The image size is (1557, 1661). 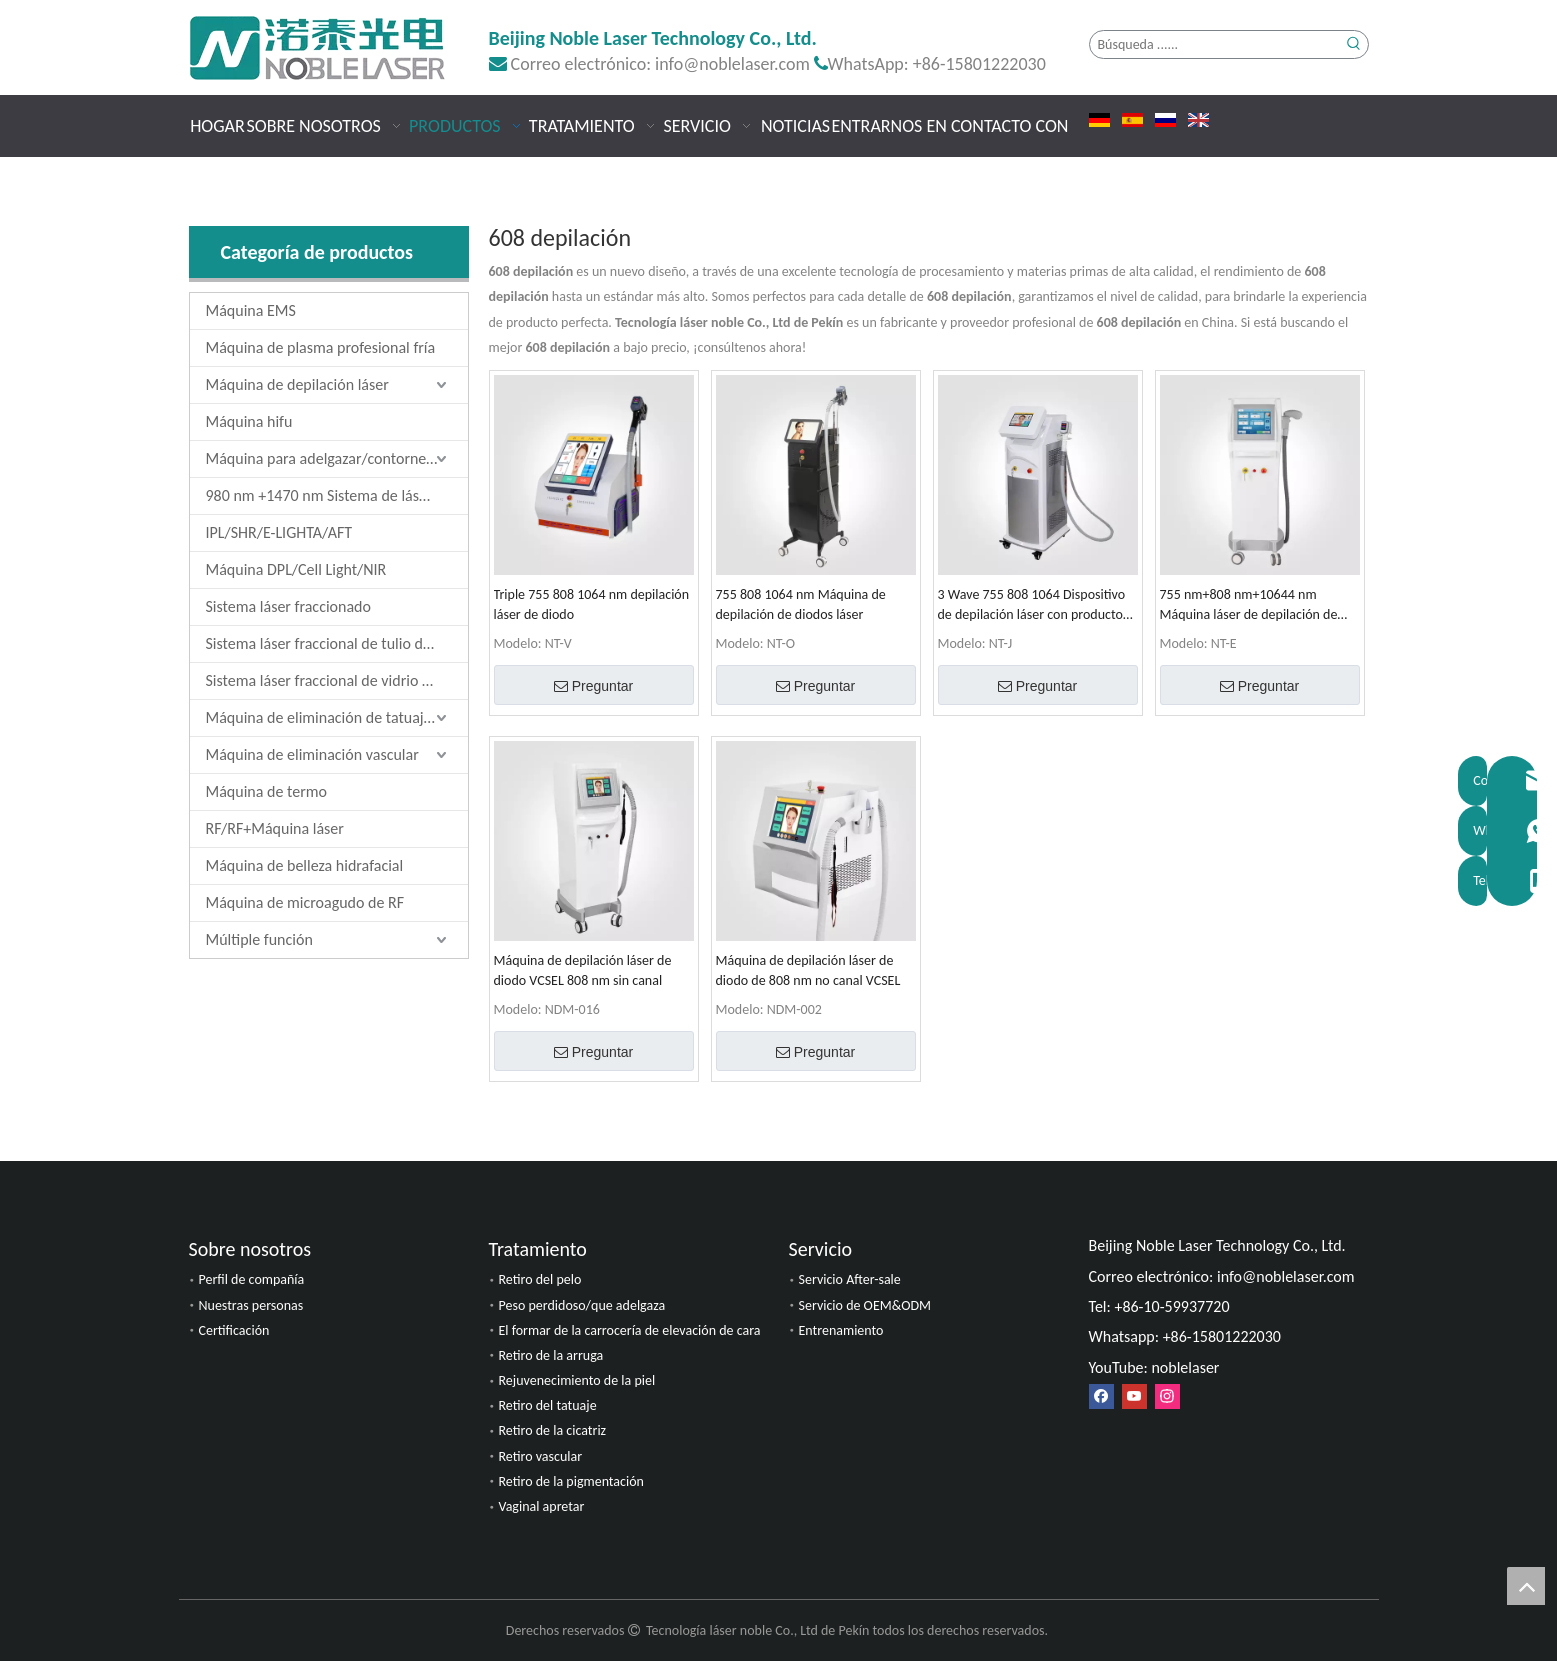 What do you see at coordinates (1033, 605) in the screenshot?
I see `3 Wave 755 808 1064 Dispositivo de depilación láser con productos de venta de PriceHot de fábrica baja` at bounding box center [1033, 605].